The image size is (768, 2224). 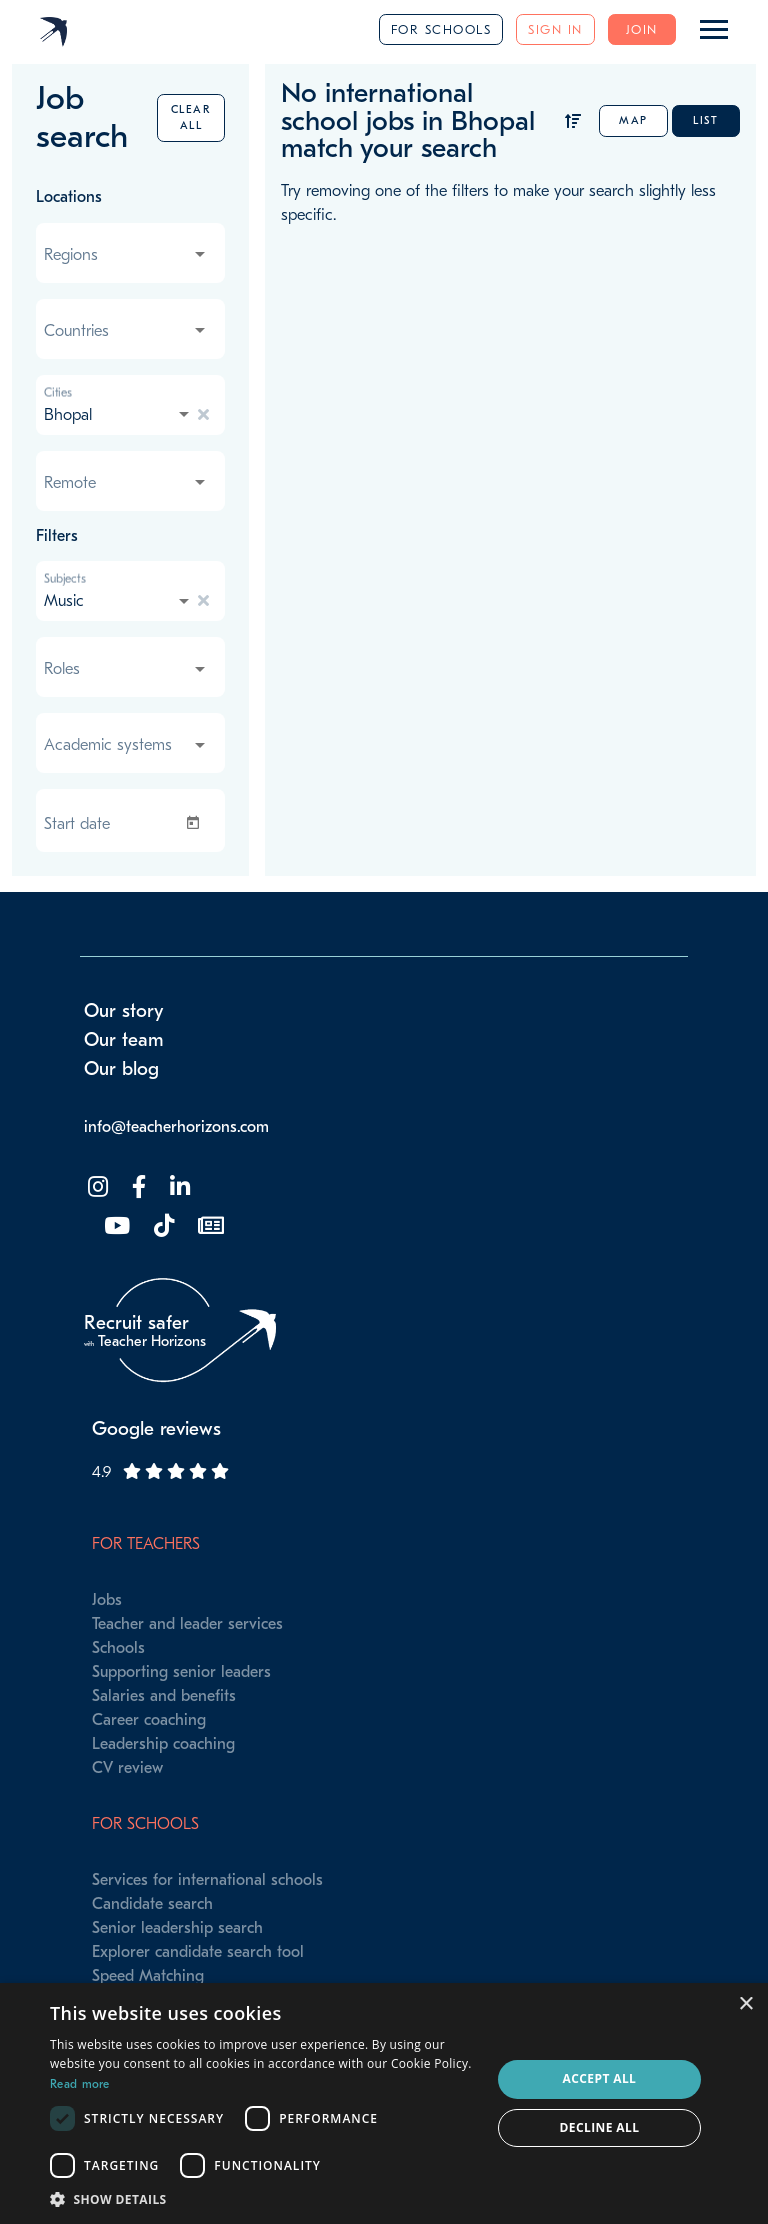 What do you see at coordinates (441, 29) in the screenshot?
I see `For schools` at bounding box center [441, 29].